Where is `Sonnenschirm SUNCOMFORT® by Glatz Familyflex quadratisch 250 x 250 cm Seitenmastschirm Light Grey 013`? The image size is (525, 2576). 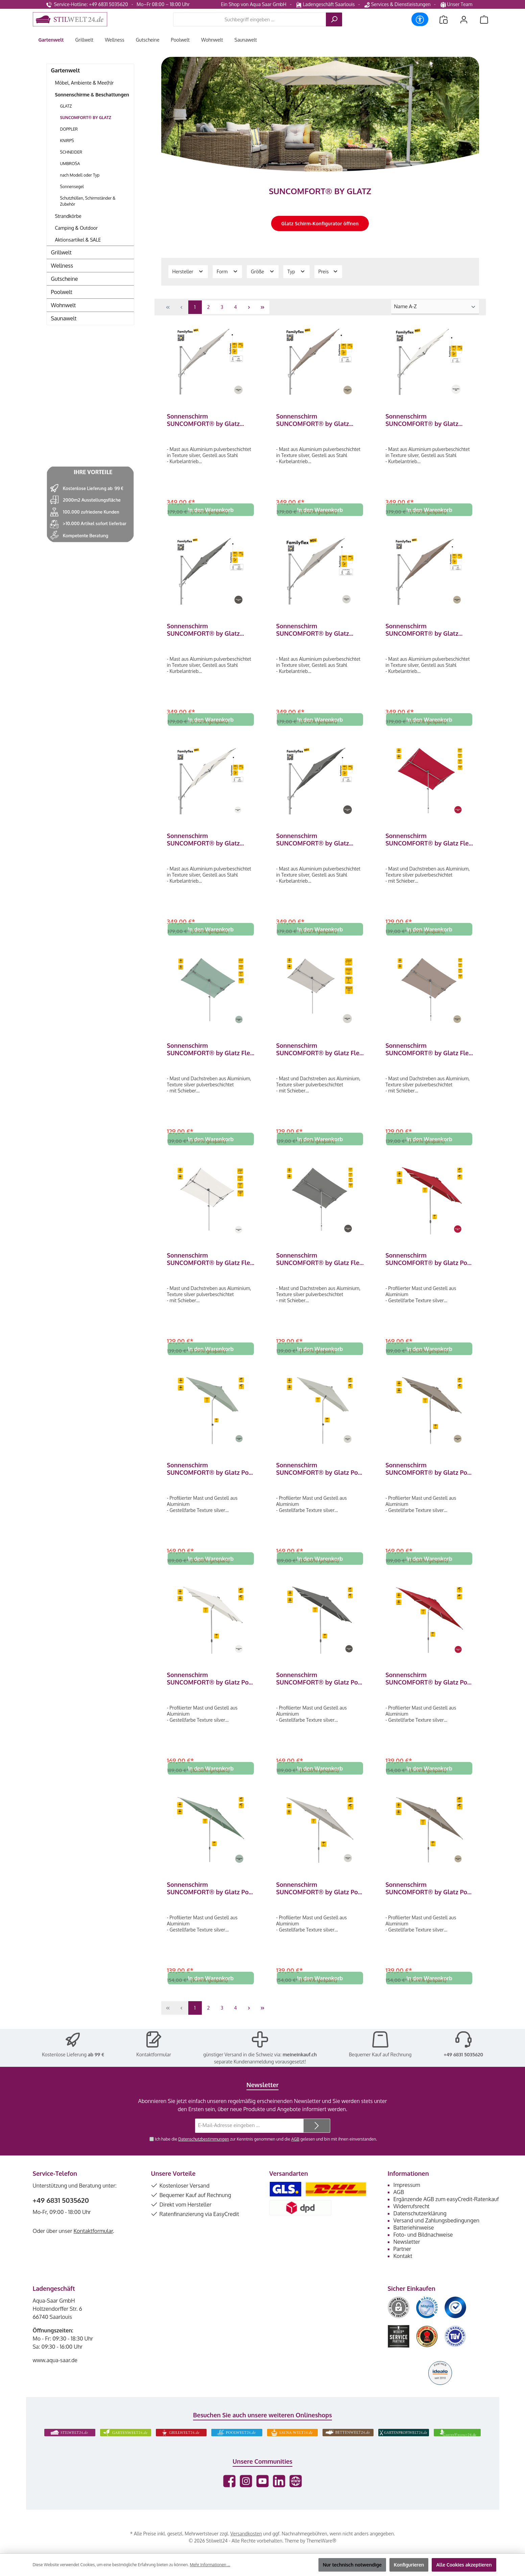 Sonnenschirm SUNCOMFORT® by Glatz Familyflex quadratisch 250 x 250 cm Seitenmastschirm Light Grey 013 is located at coordinates (208, 419).